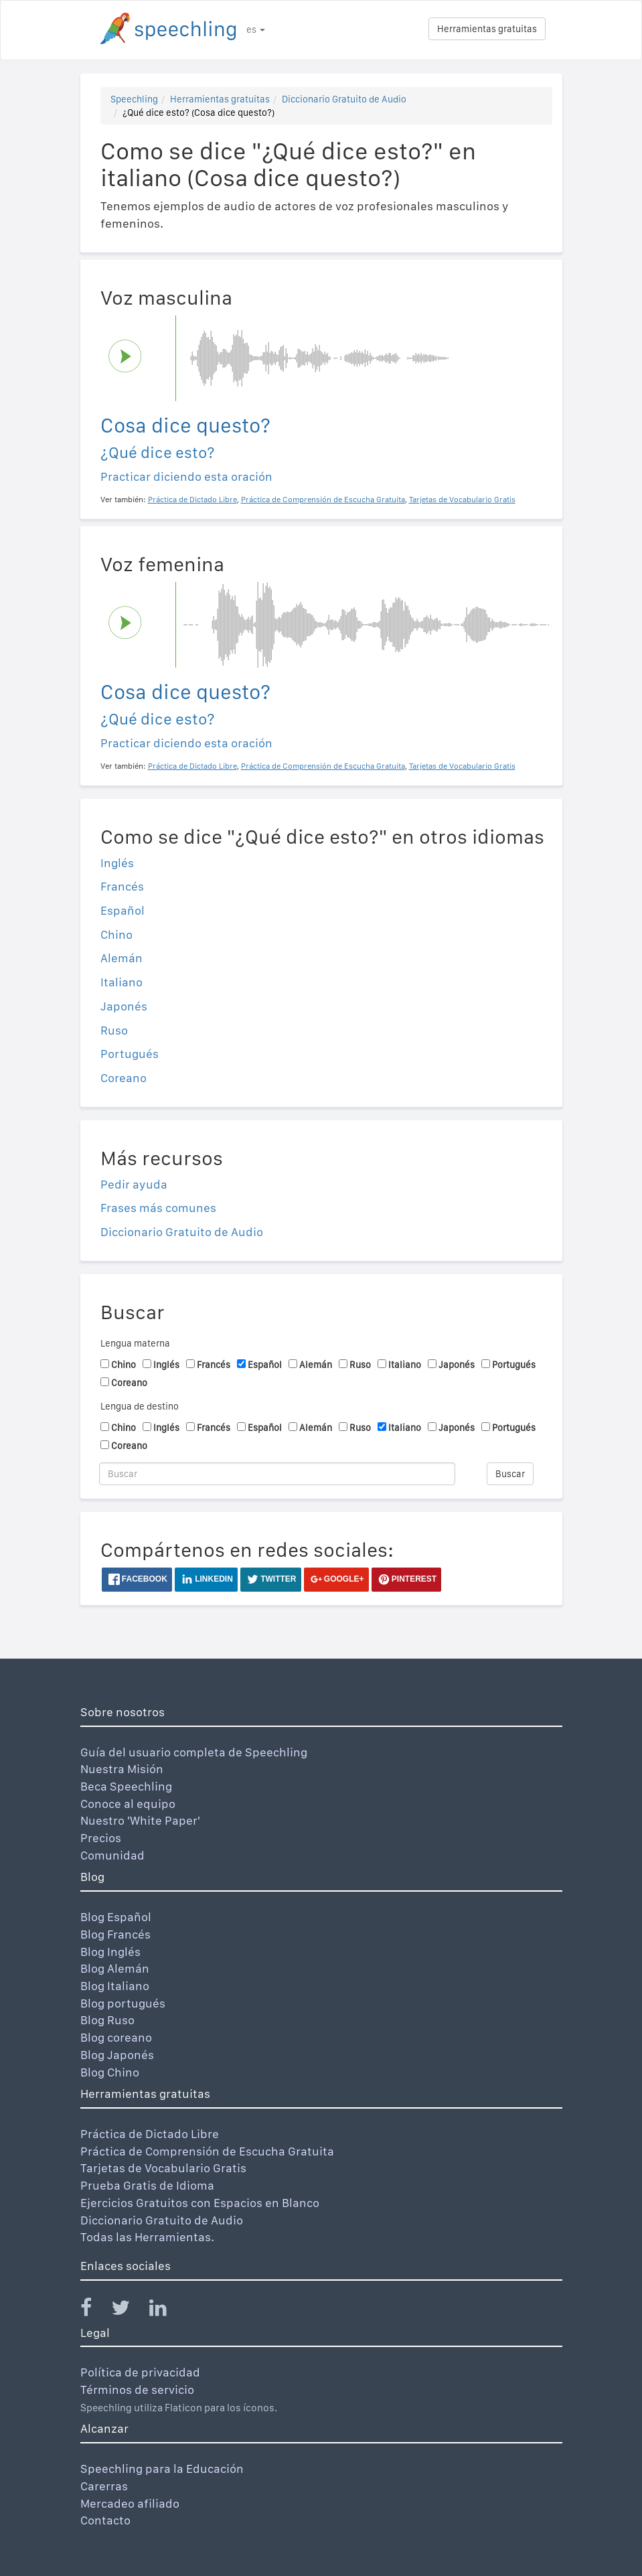 This screenshot has width=642, height=2576. I want to click on Beca Speechling, so click(126, 1786).